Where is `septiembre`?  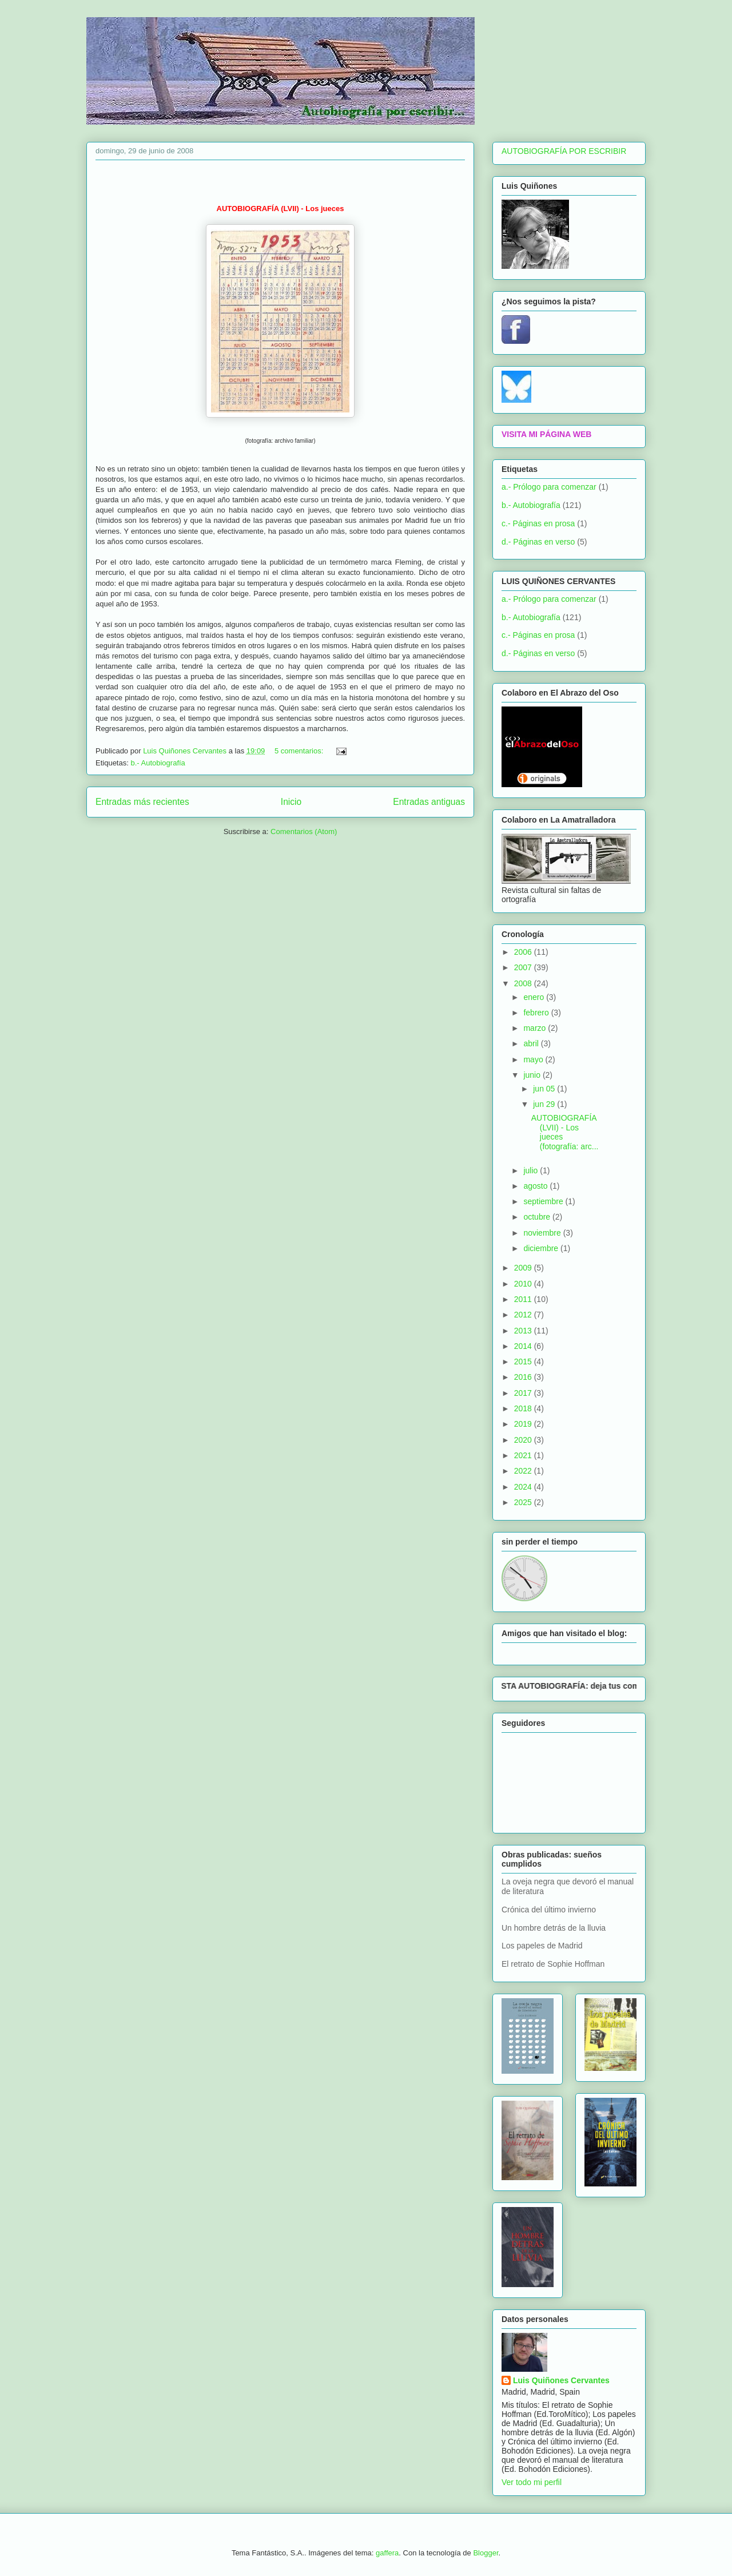
septiembre is located at coordinates (544, 1201).